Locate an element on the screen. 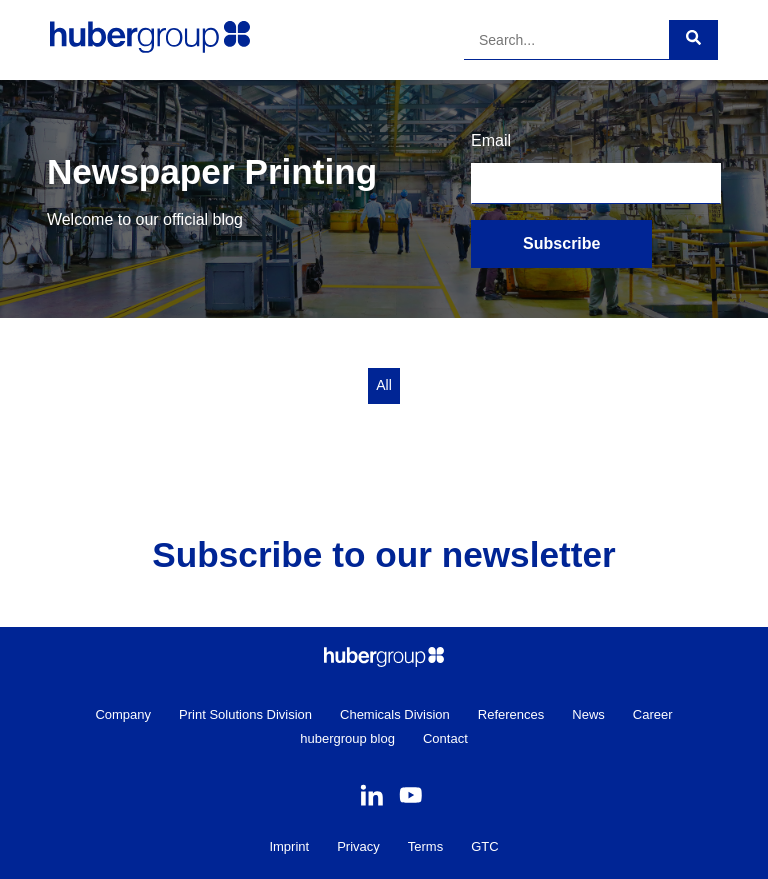  hubergroup blog [menuitem] is located at coordinates (347, 738).